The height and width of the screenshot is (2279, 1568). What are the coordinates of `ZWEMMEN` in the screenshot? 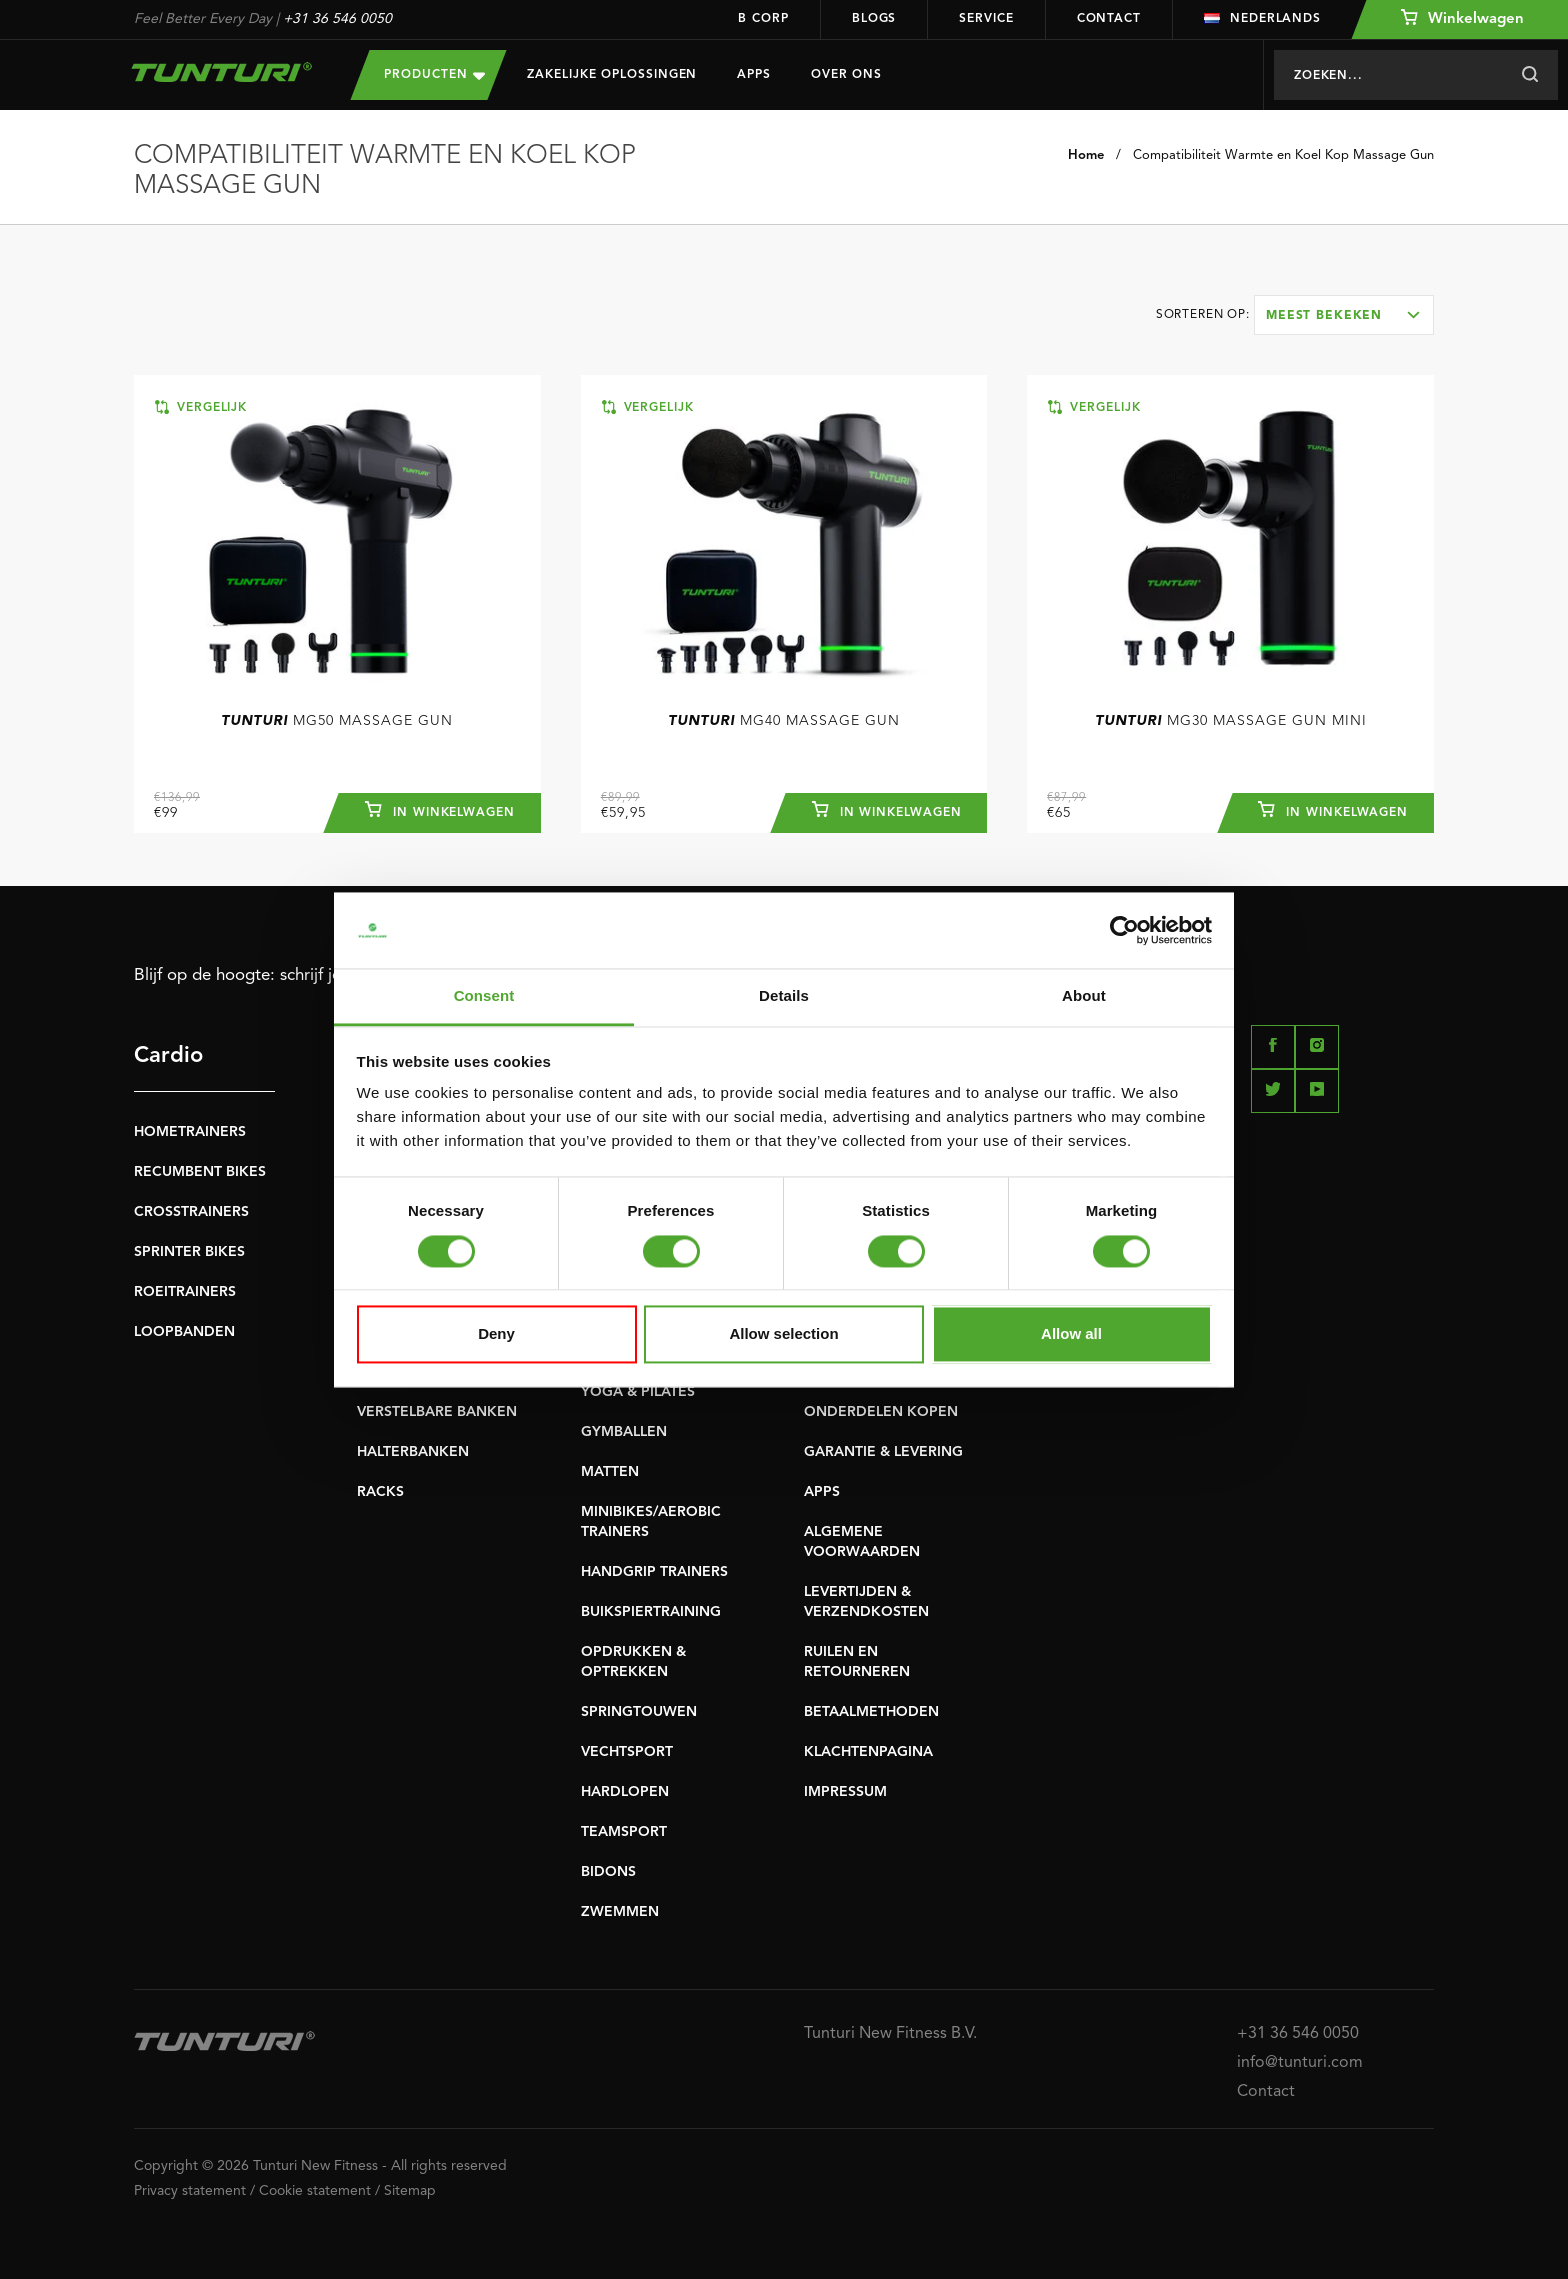 It's located at (620, 1912).